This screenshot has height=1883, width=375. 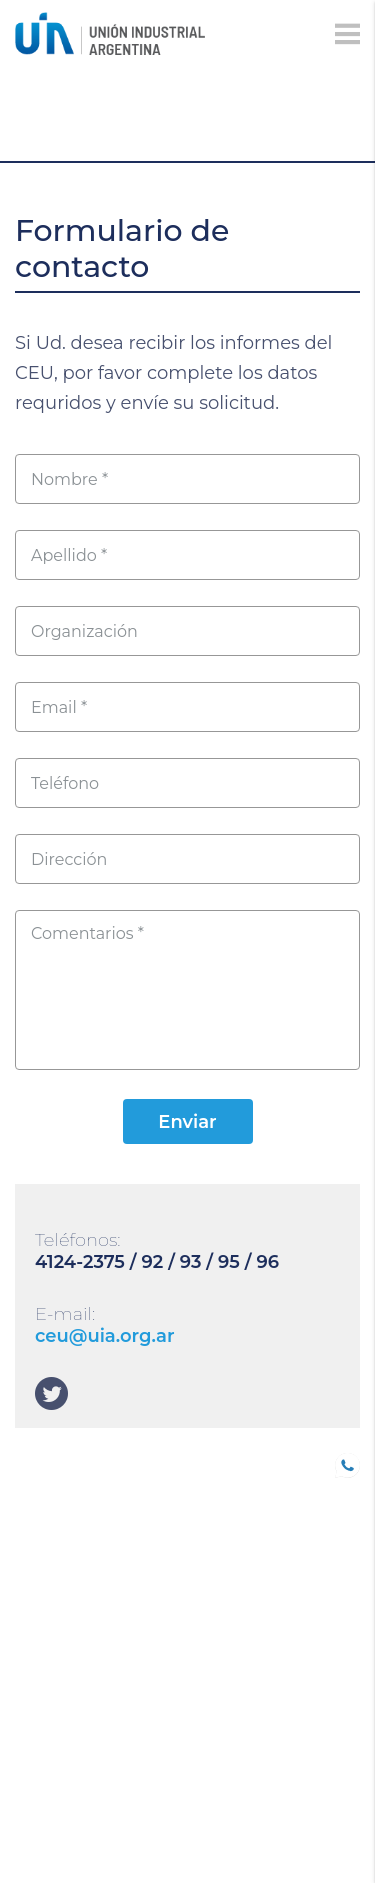 What do you see at coordinates (72, 1583) in the screenshot?
I see `CONFERENCIAS INDUSTRIALES` at bounding box center [72, 1583].